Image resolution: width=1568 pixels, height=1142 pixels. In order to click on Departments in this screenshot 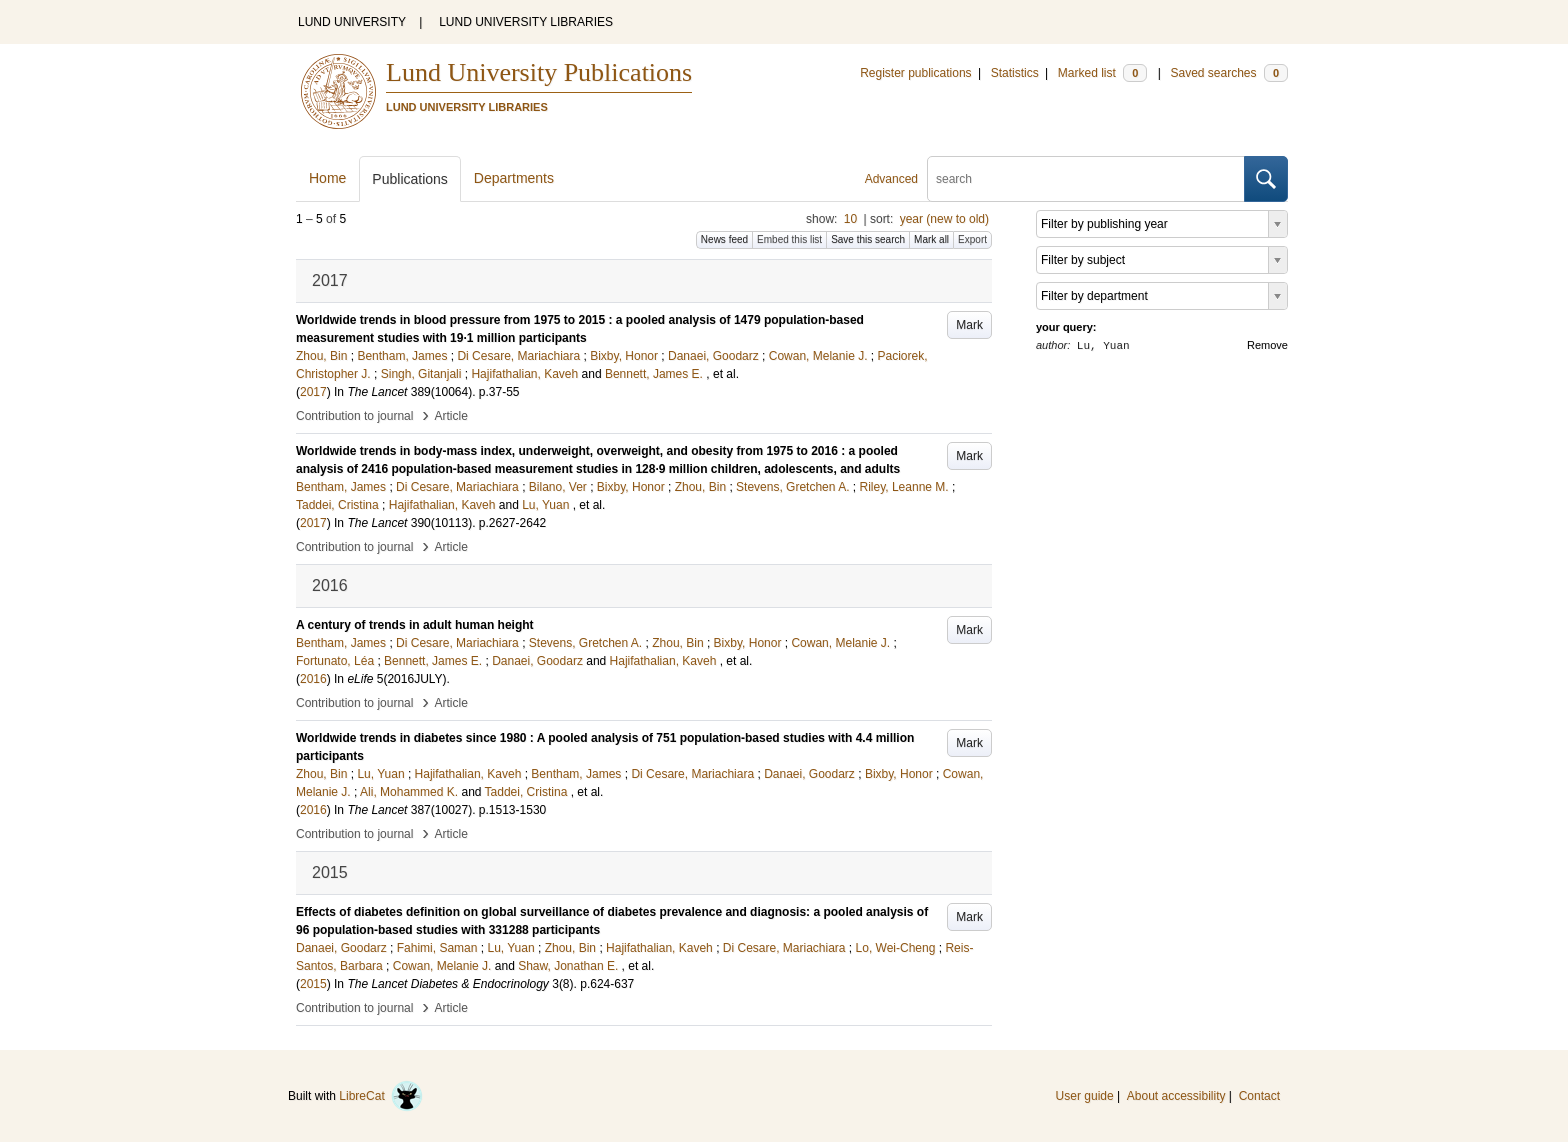, I will do `click(514, 178)`.